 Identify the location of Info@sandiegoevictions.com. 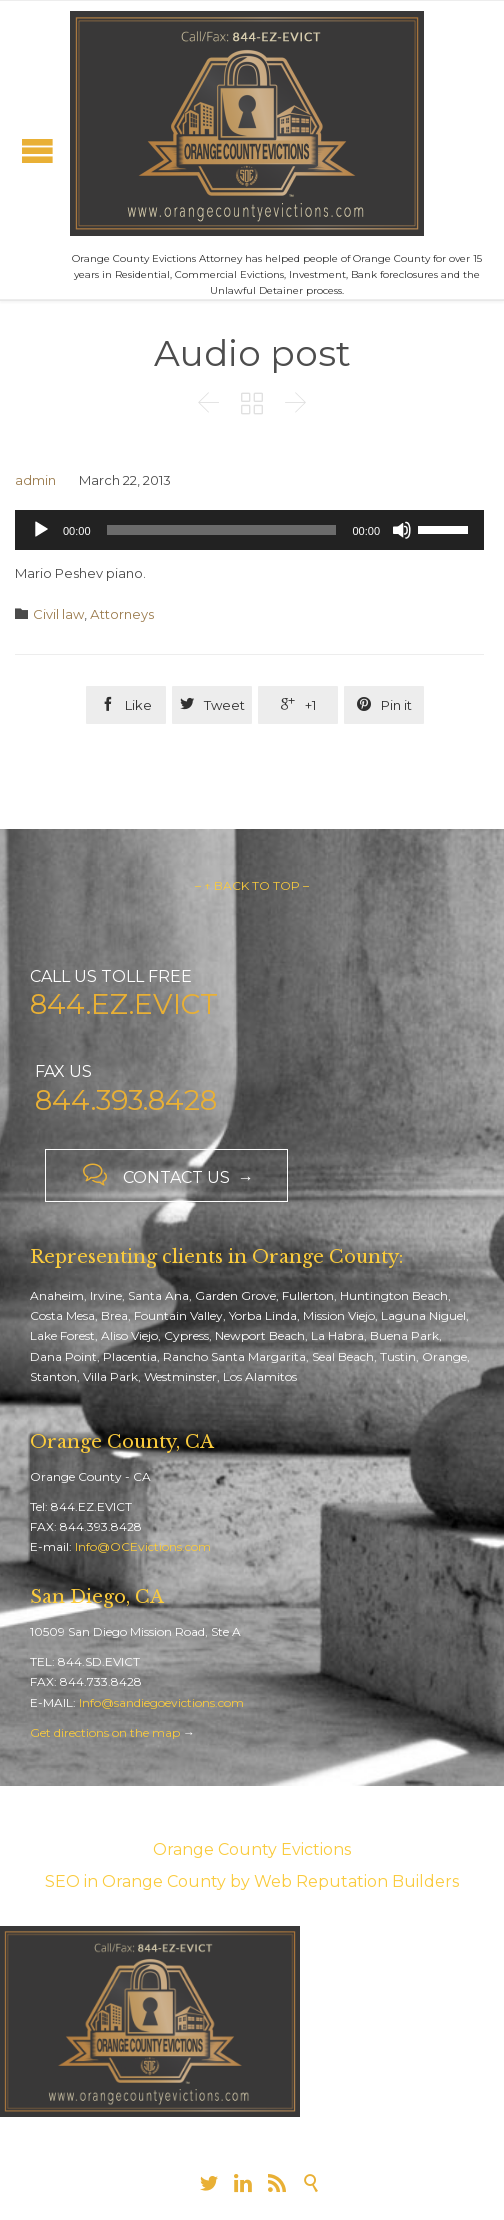
(161, 1702).